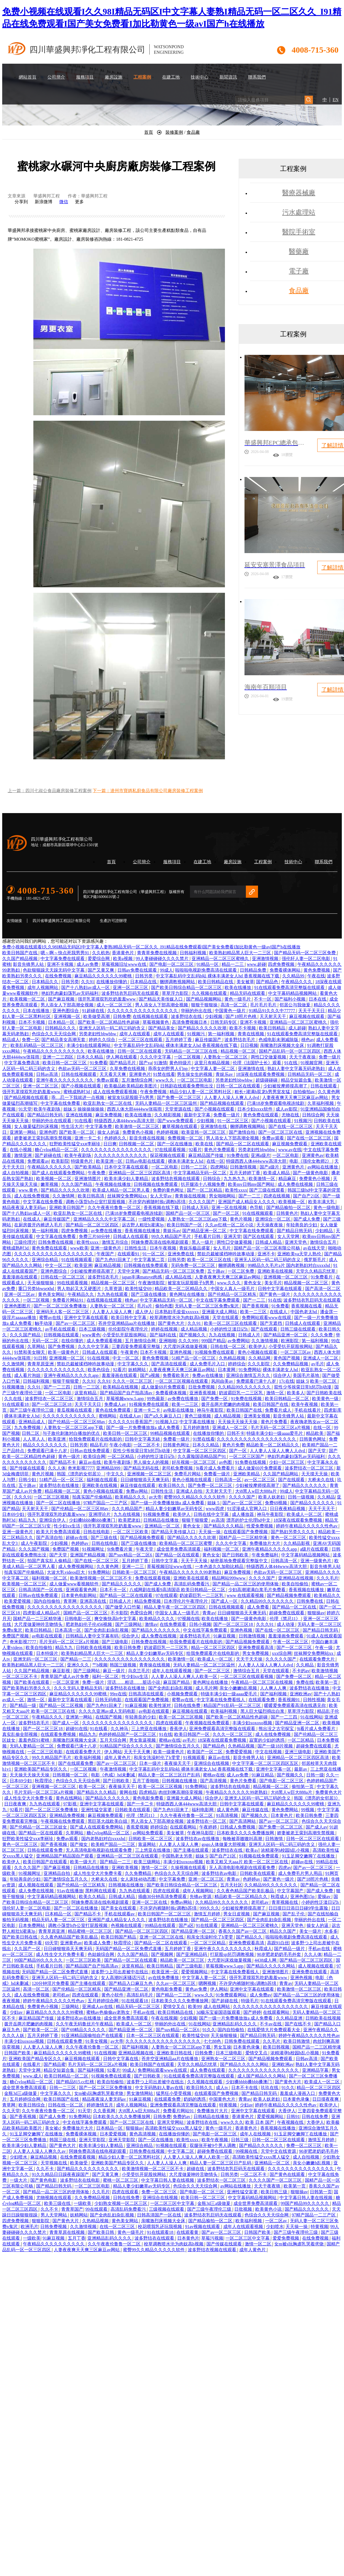 This screenshot has height=2576, width=344. What do you see at coordinates (241, 1016) in the screenshot?
I see `国产18照片色桃` at bounding box center [241, 1016].